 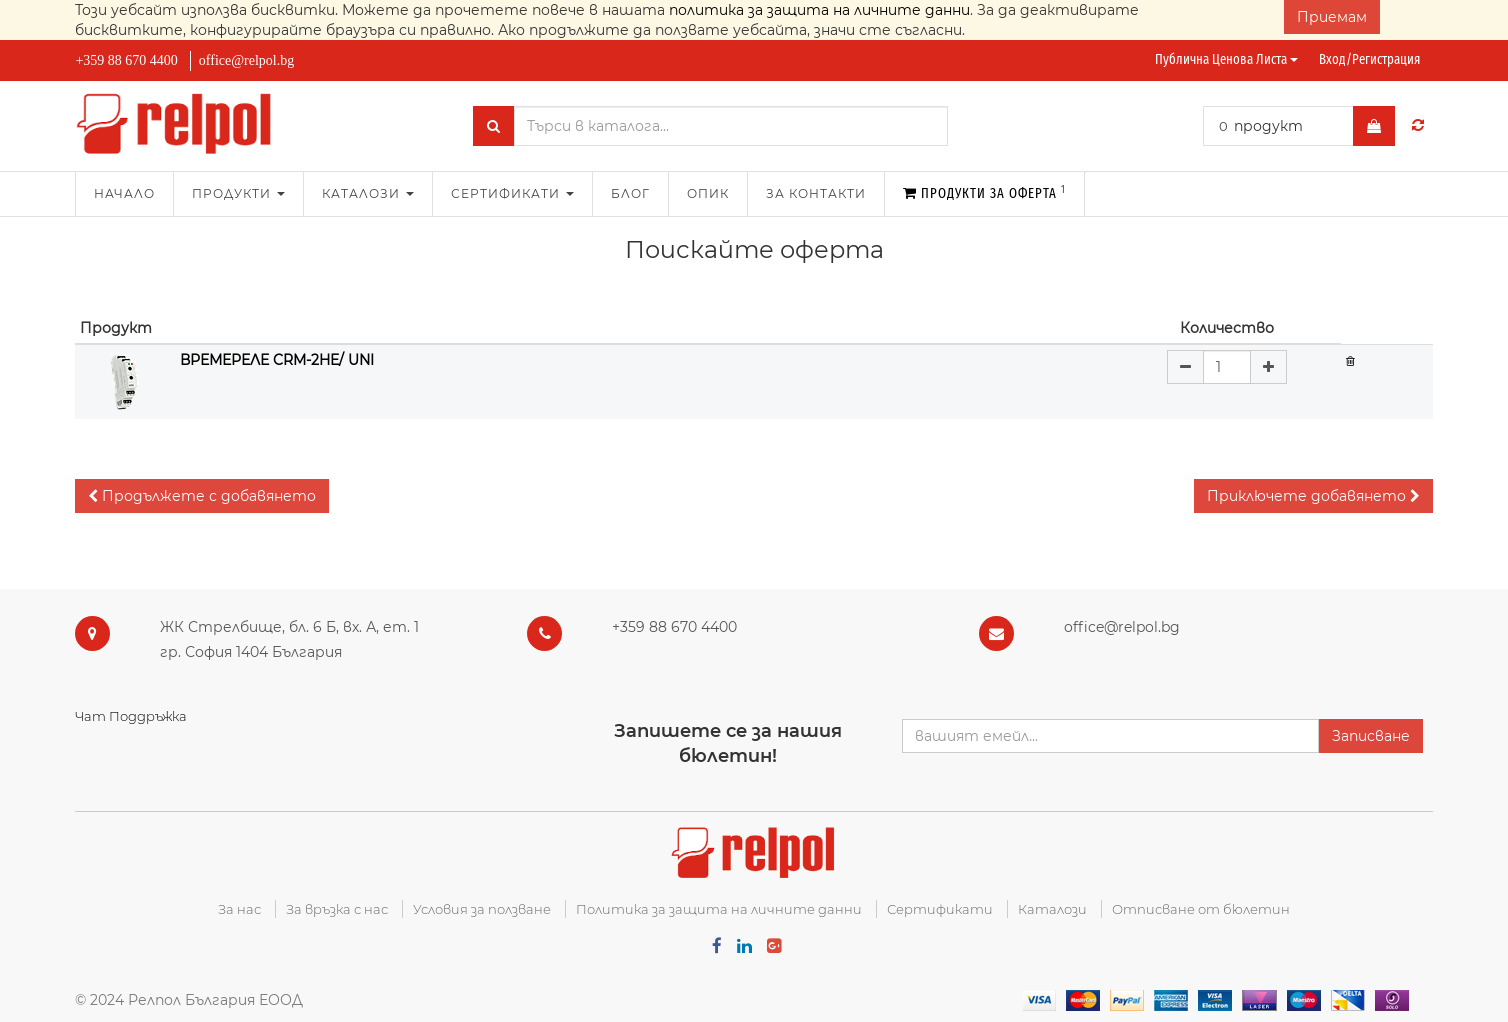 What do you see at coordinates (202, 496) in the screenshot?
I see `[button]` at bounding box center [202, 496].